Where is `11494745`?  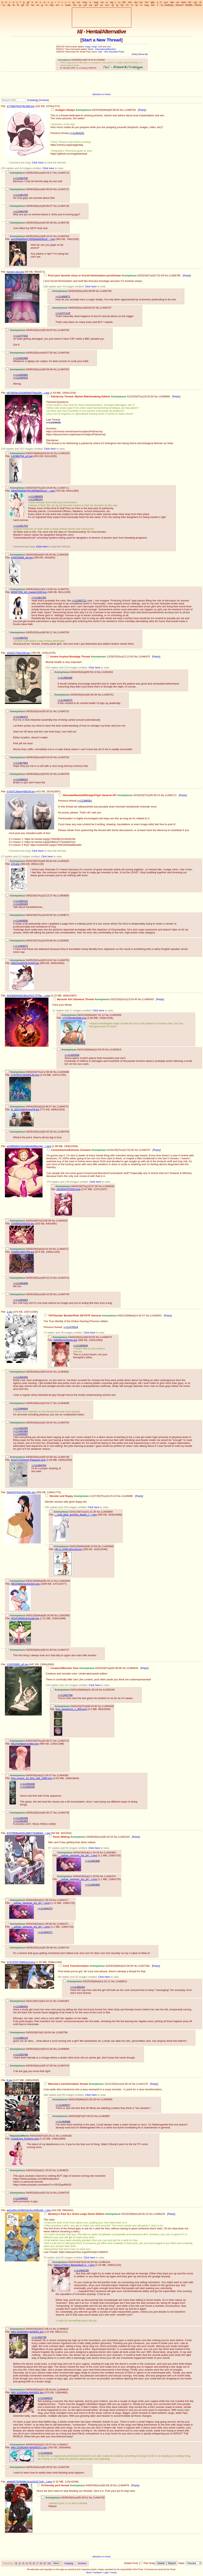 11494745 is located at coordinates (63, 1812).